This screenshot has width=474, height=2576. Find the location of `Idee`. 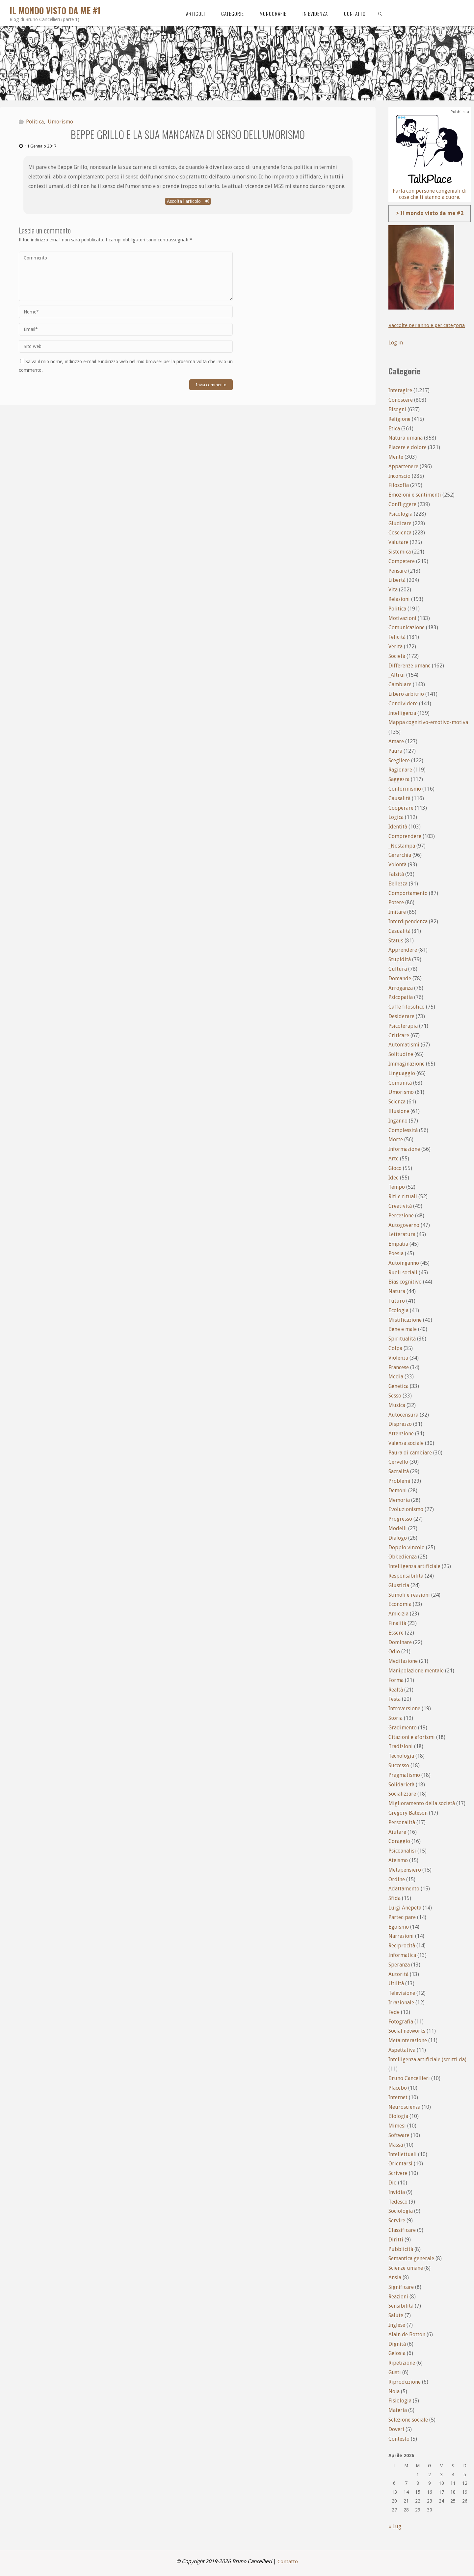

Idee is located at coordinates (393, 1178).